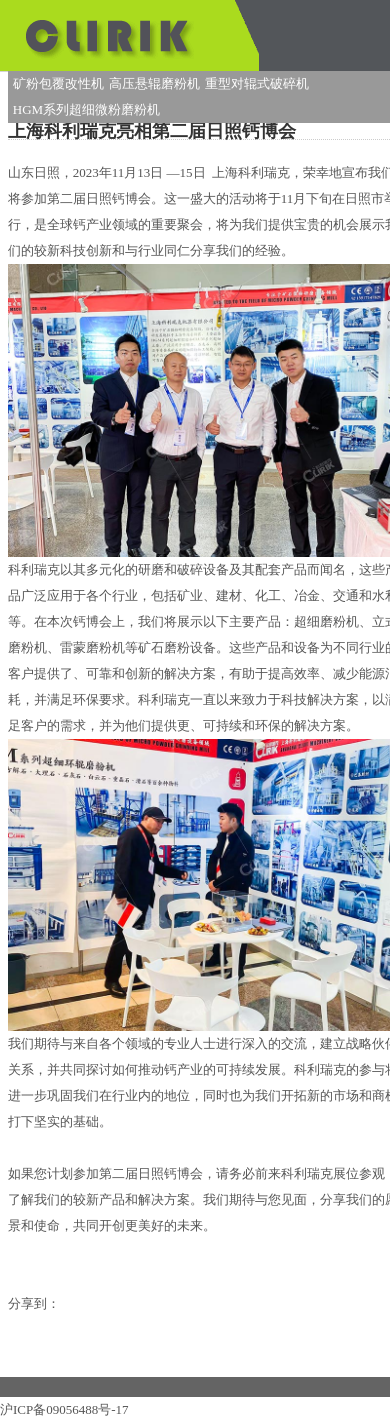 The height and width of the screenshot is (1427, 390). What do you see at coordinates (154, 83) in the screenshot?
I see `高压悬辊磨粉机` at bounding box center [154, 83].